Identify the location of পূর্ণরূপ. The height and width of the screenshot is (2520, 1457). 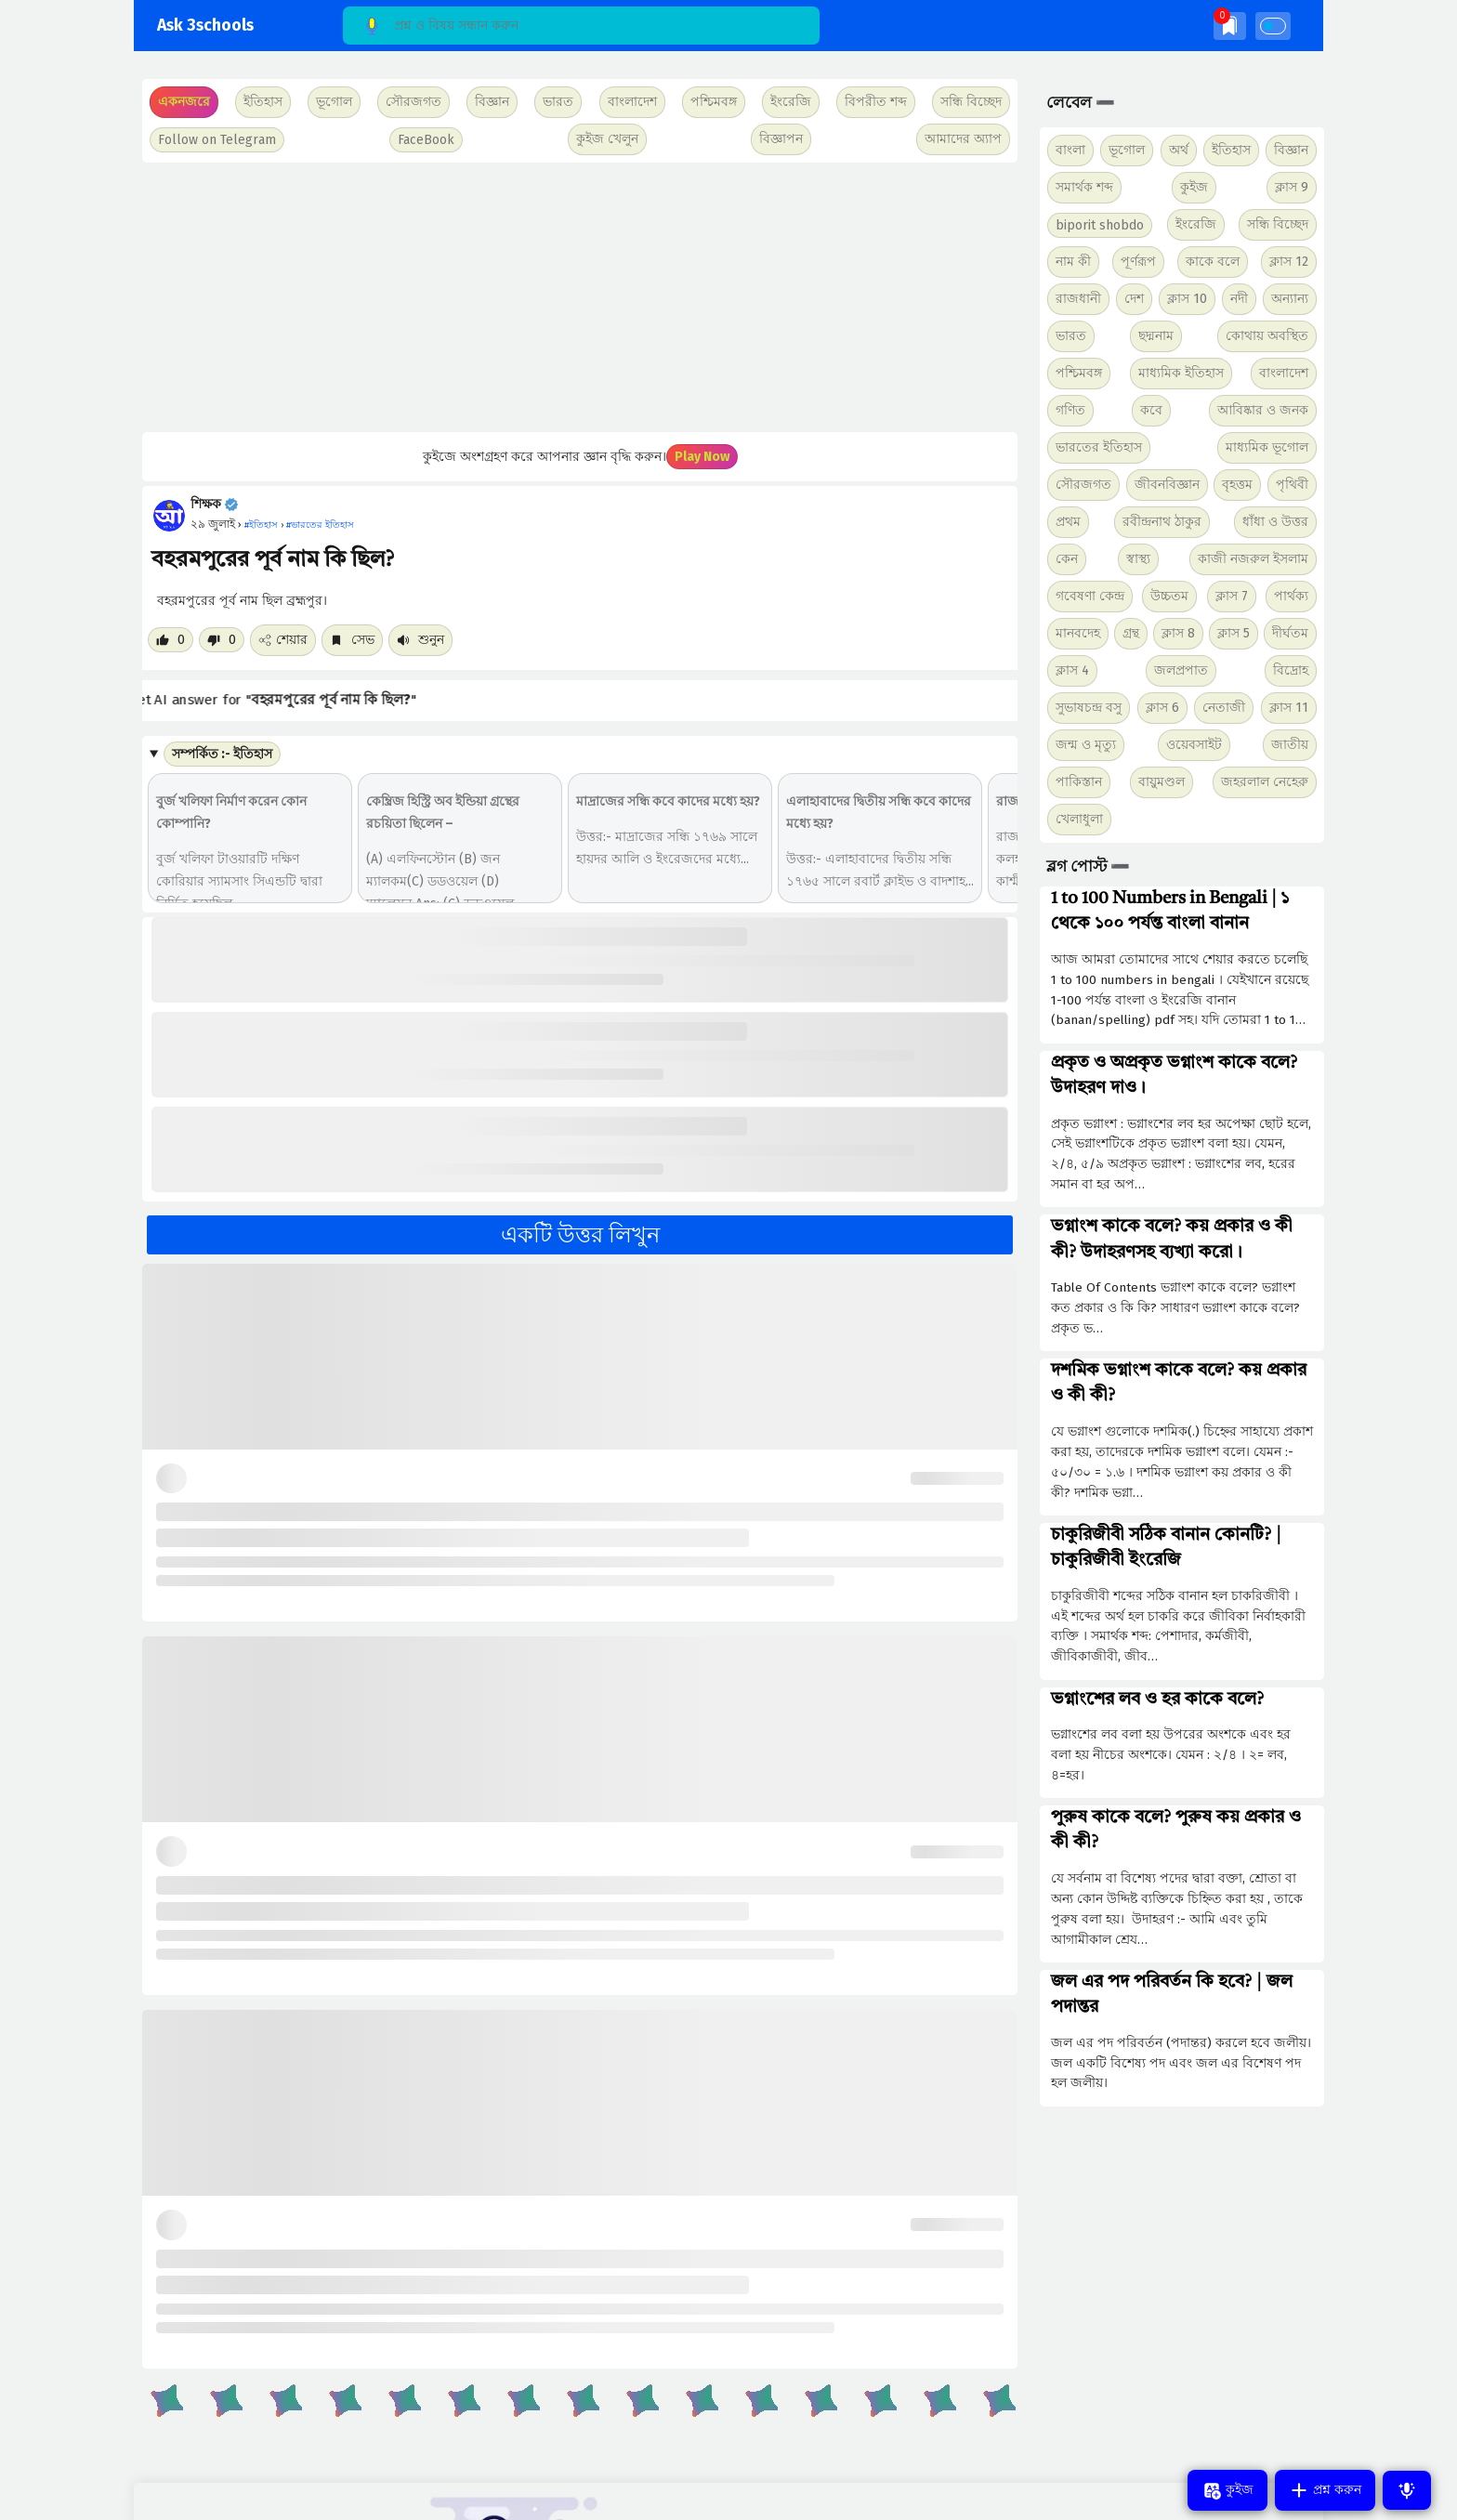
(1138, 261).